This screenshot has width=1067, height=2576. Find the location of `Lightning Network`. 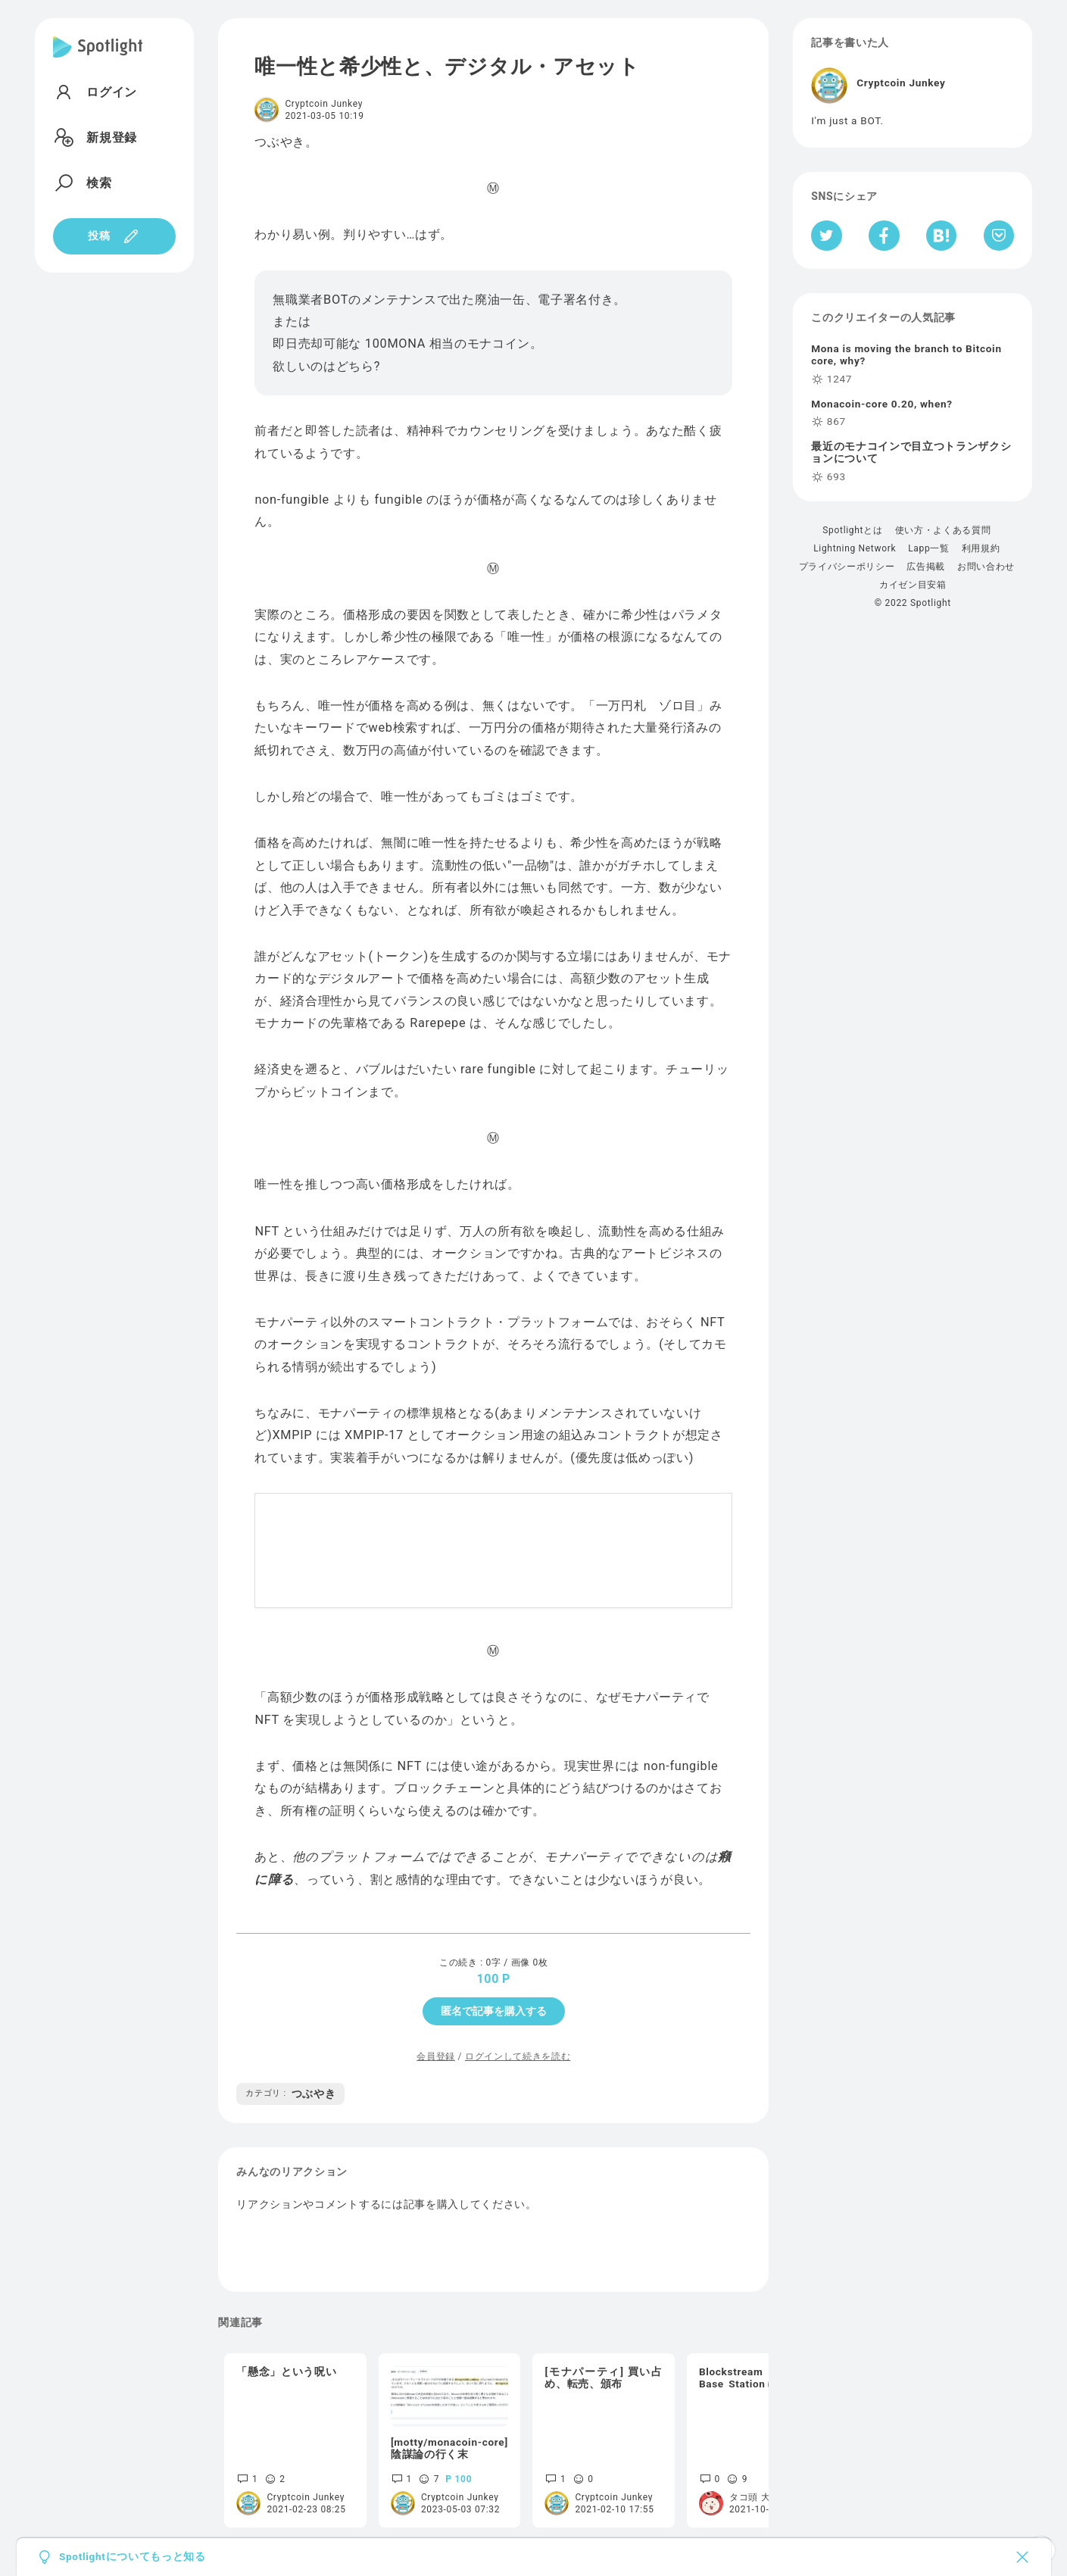

Lightning Network is located at coordinates (854, 548).